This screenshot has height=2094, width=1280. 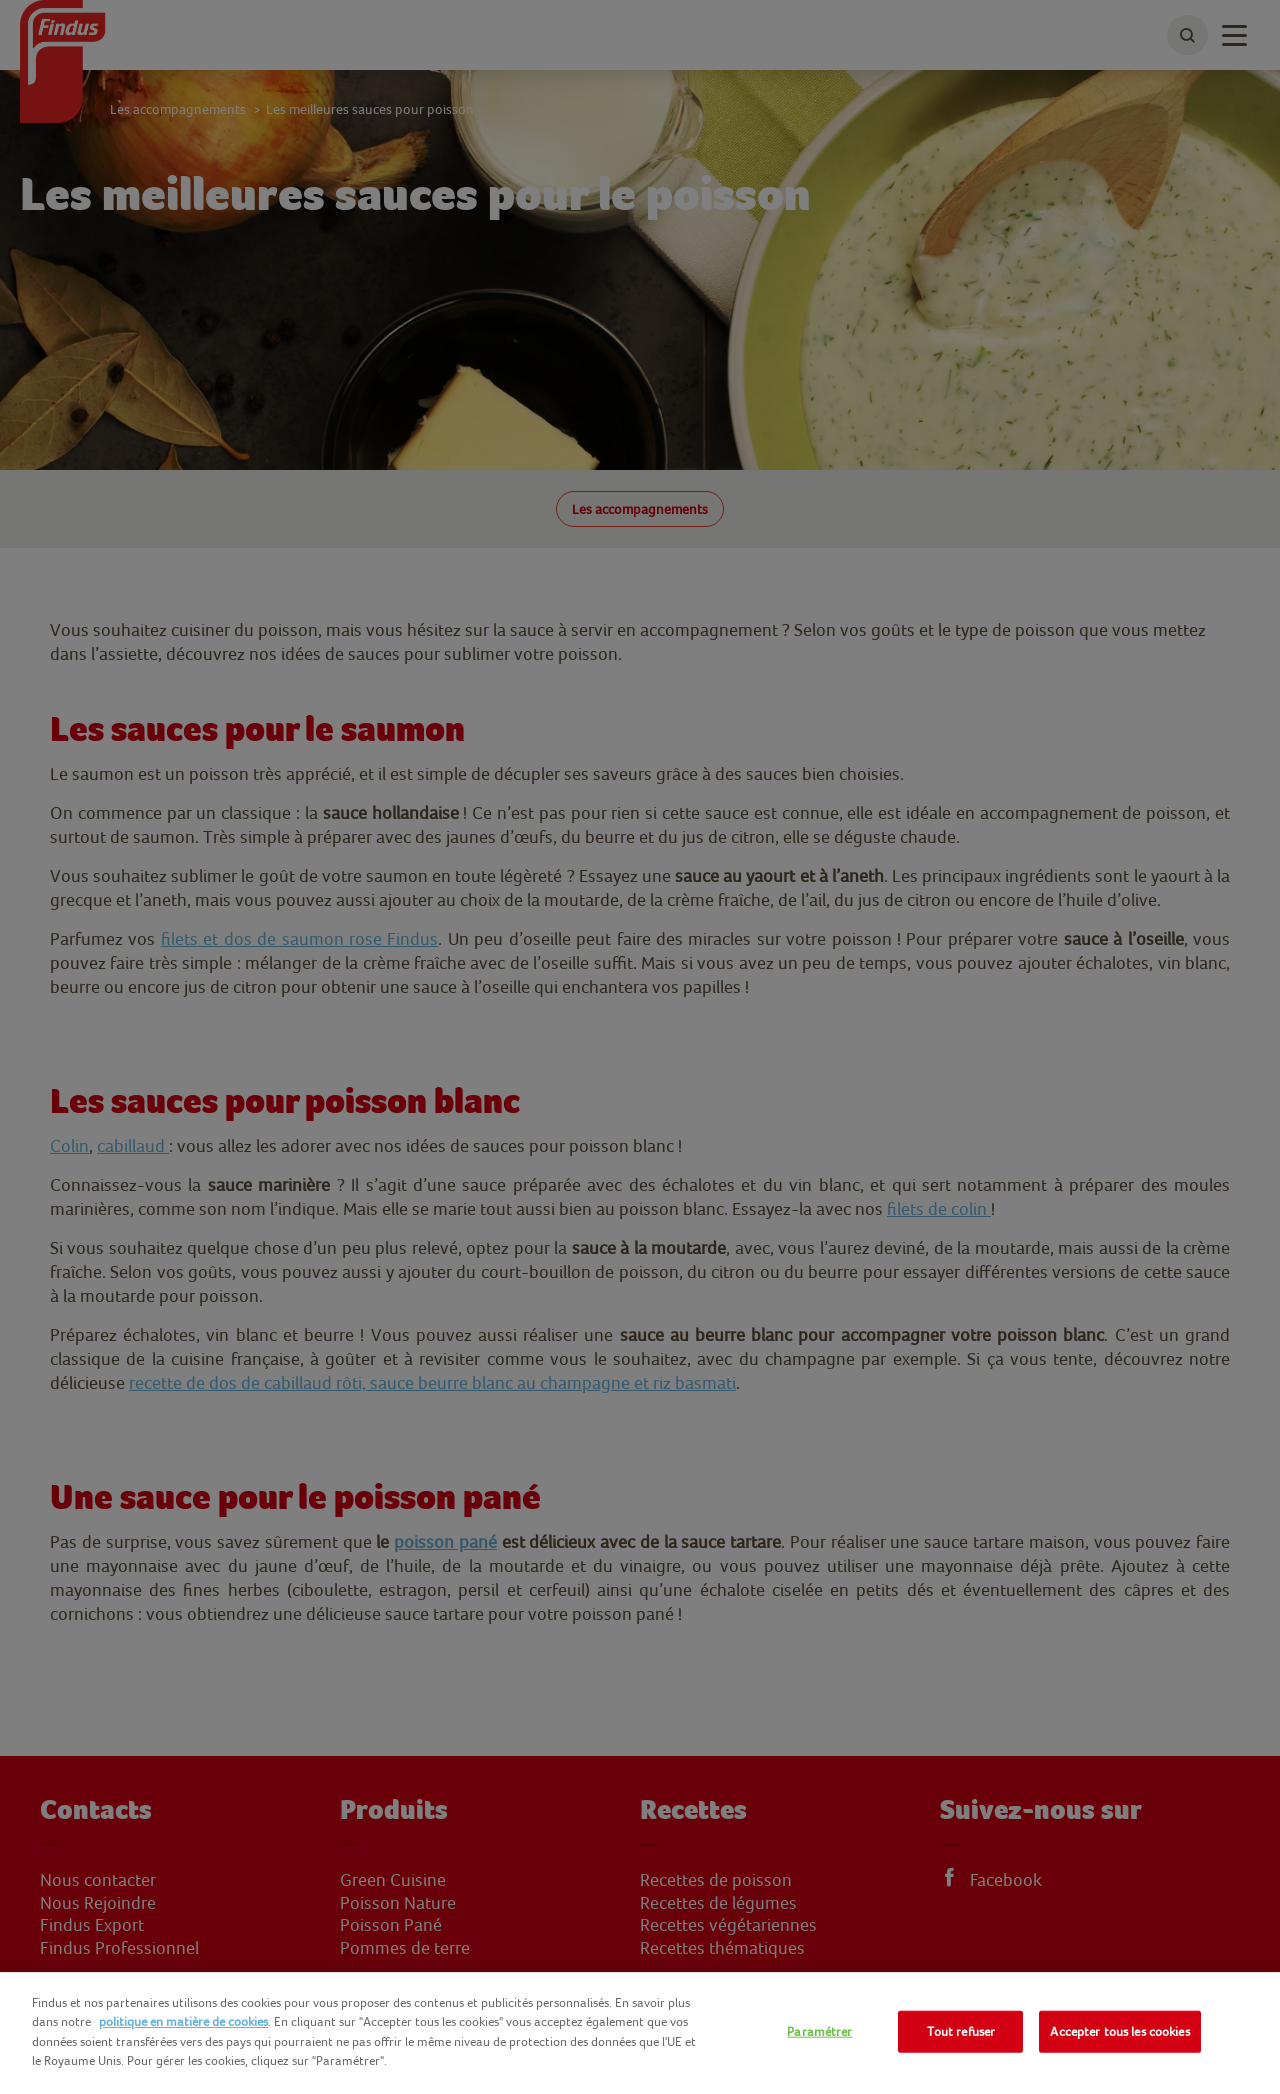 I want to click on Tout refuser, so click(x=961, y=2031).